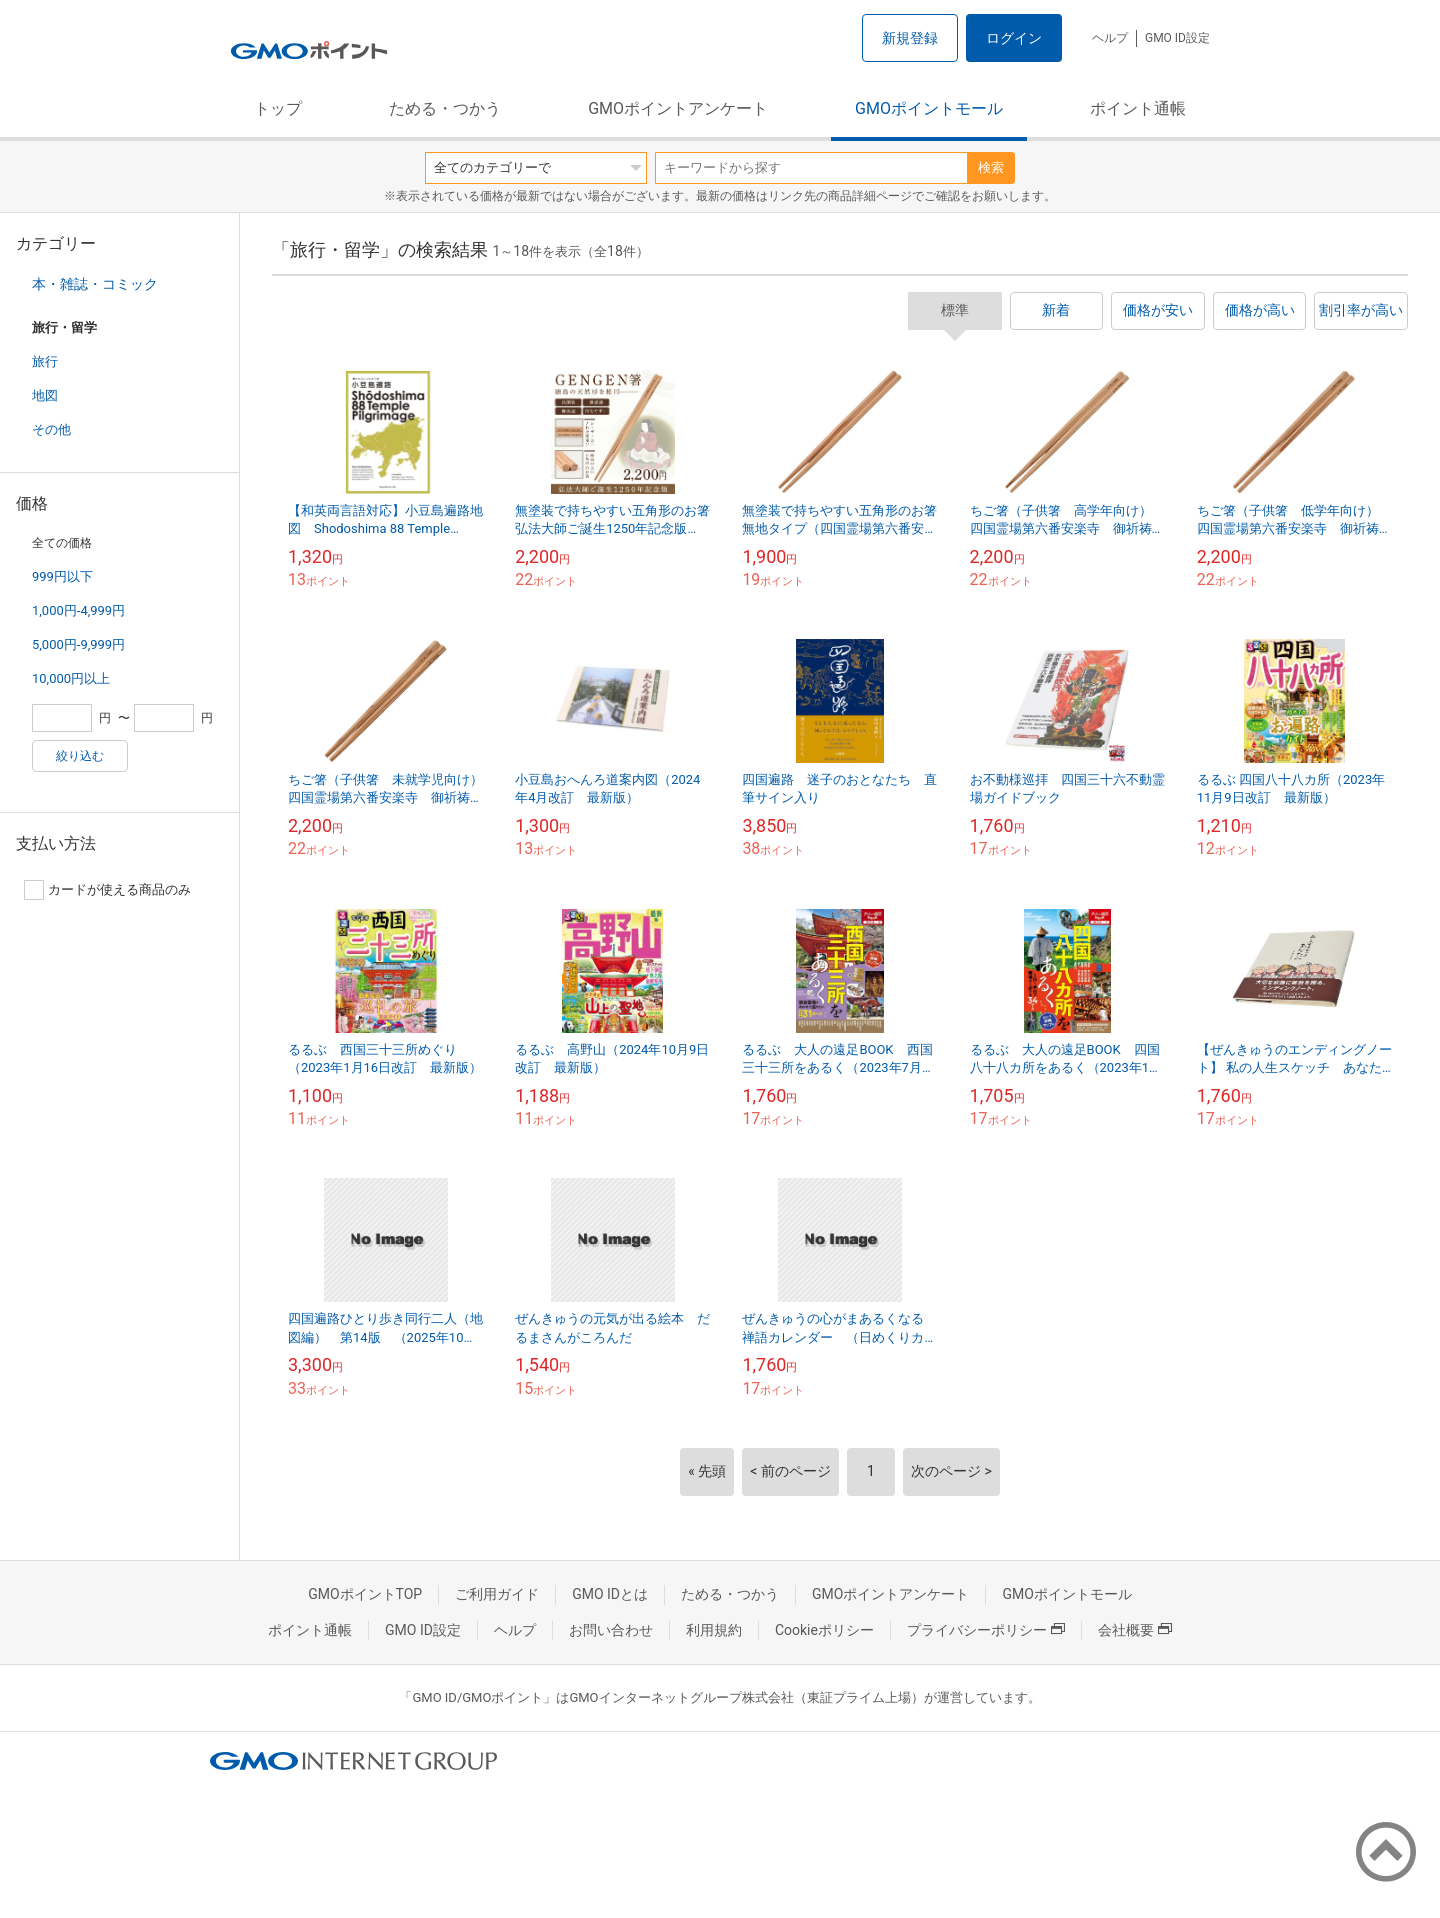  What do you see at coordinates (611, 1630) in the screenshot?
I see `お問い合わせ` at bounding box center [611, 1630].